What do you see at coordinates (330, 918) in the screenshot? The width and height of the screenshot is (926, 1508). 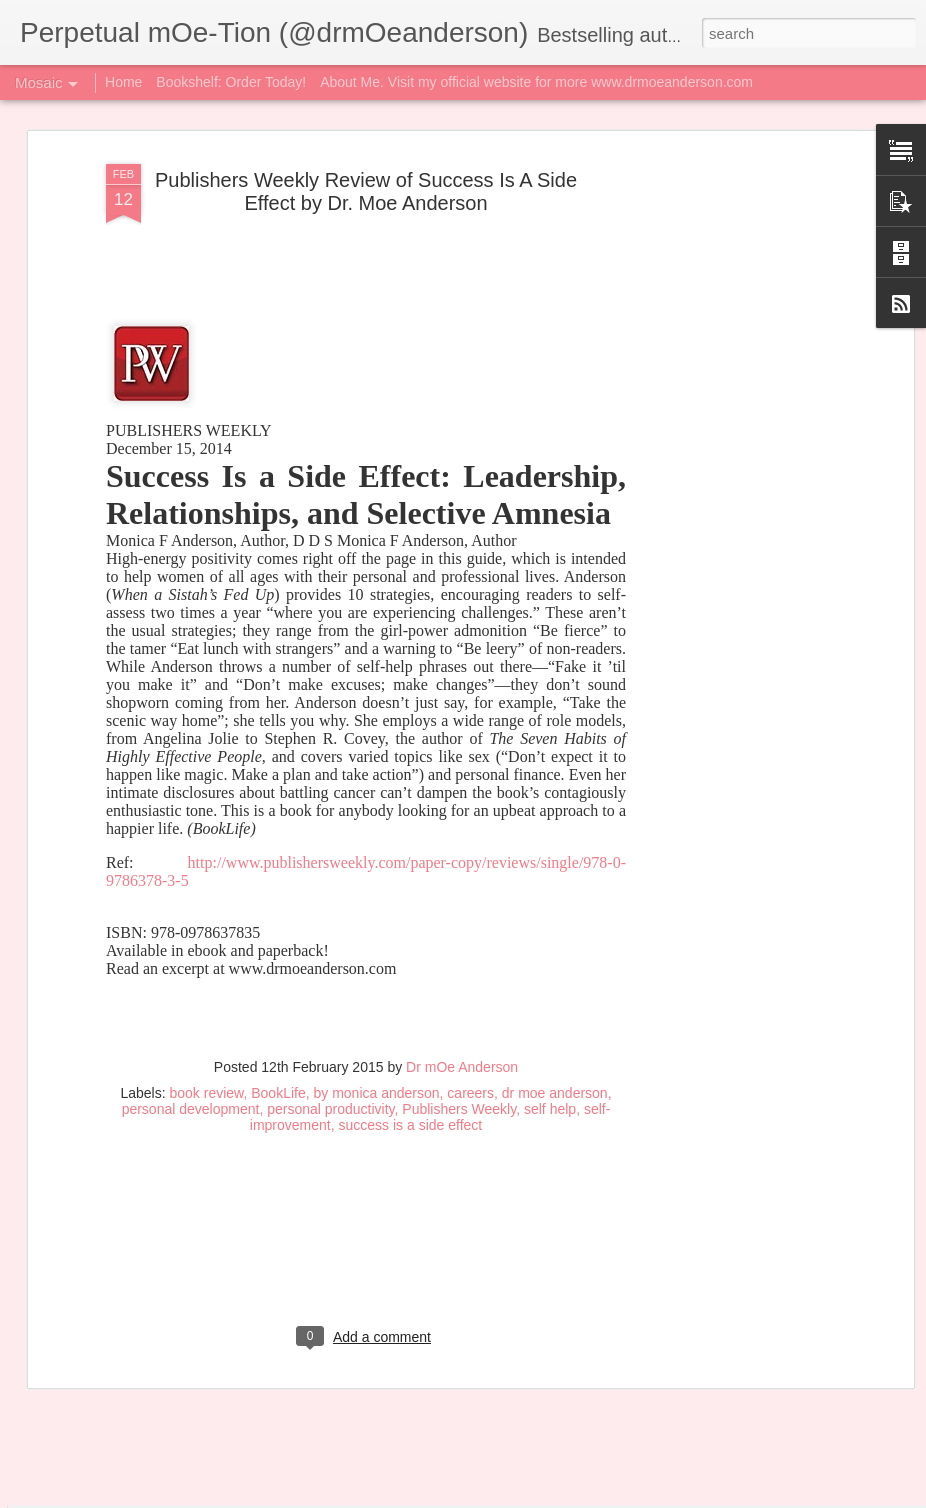 I see `personal productivity` at bounding box center [330, 918].